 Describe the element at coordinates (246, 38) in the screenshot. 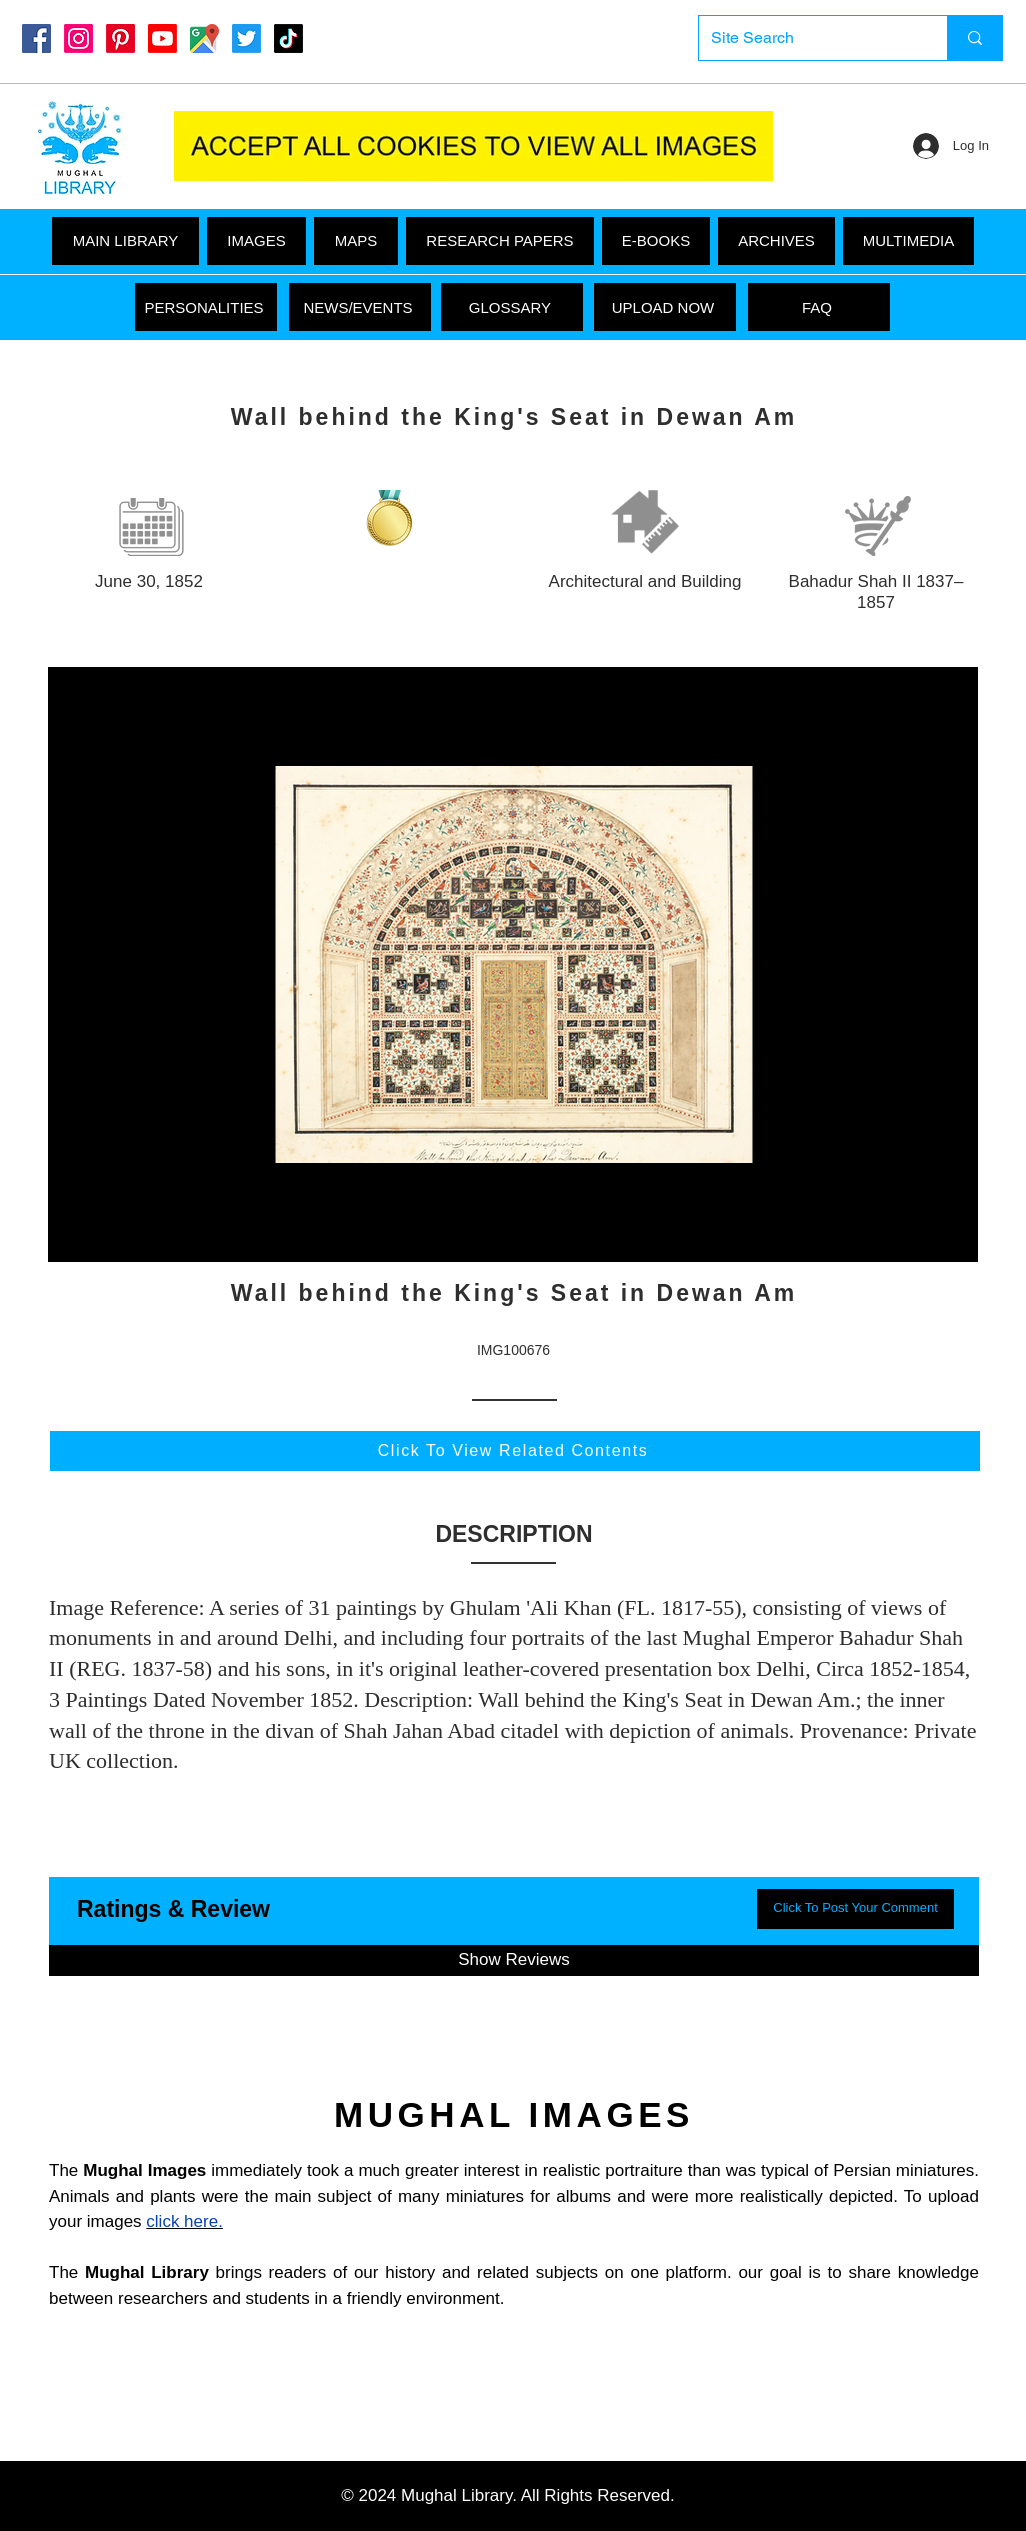

I see `[Twitter]` at that location.